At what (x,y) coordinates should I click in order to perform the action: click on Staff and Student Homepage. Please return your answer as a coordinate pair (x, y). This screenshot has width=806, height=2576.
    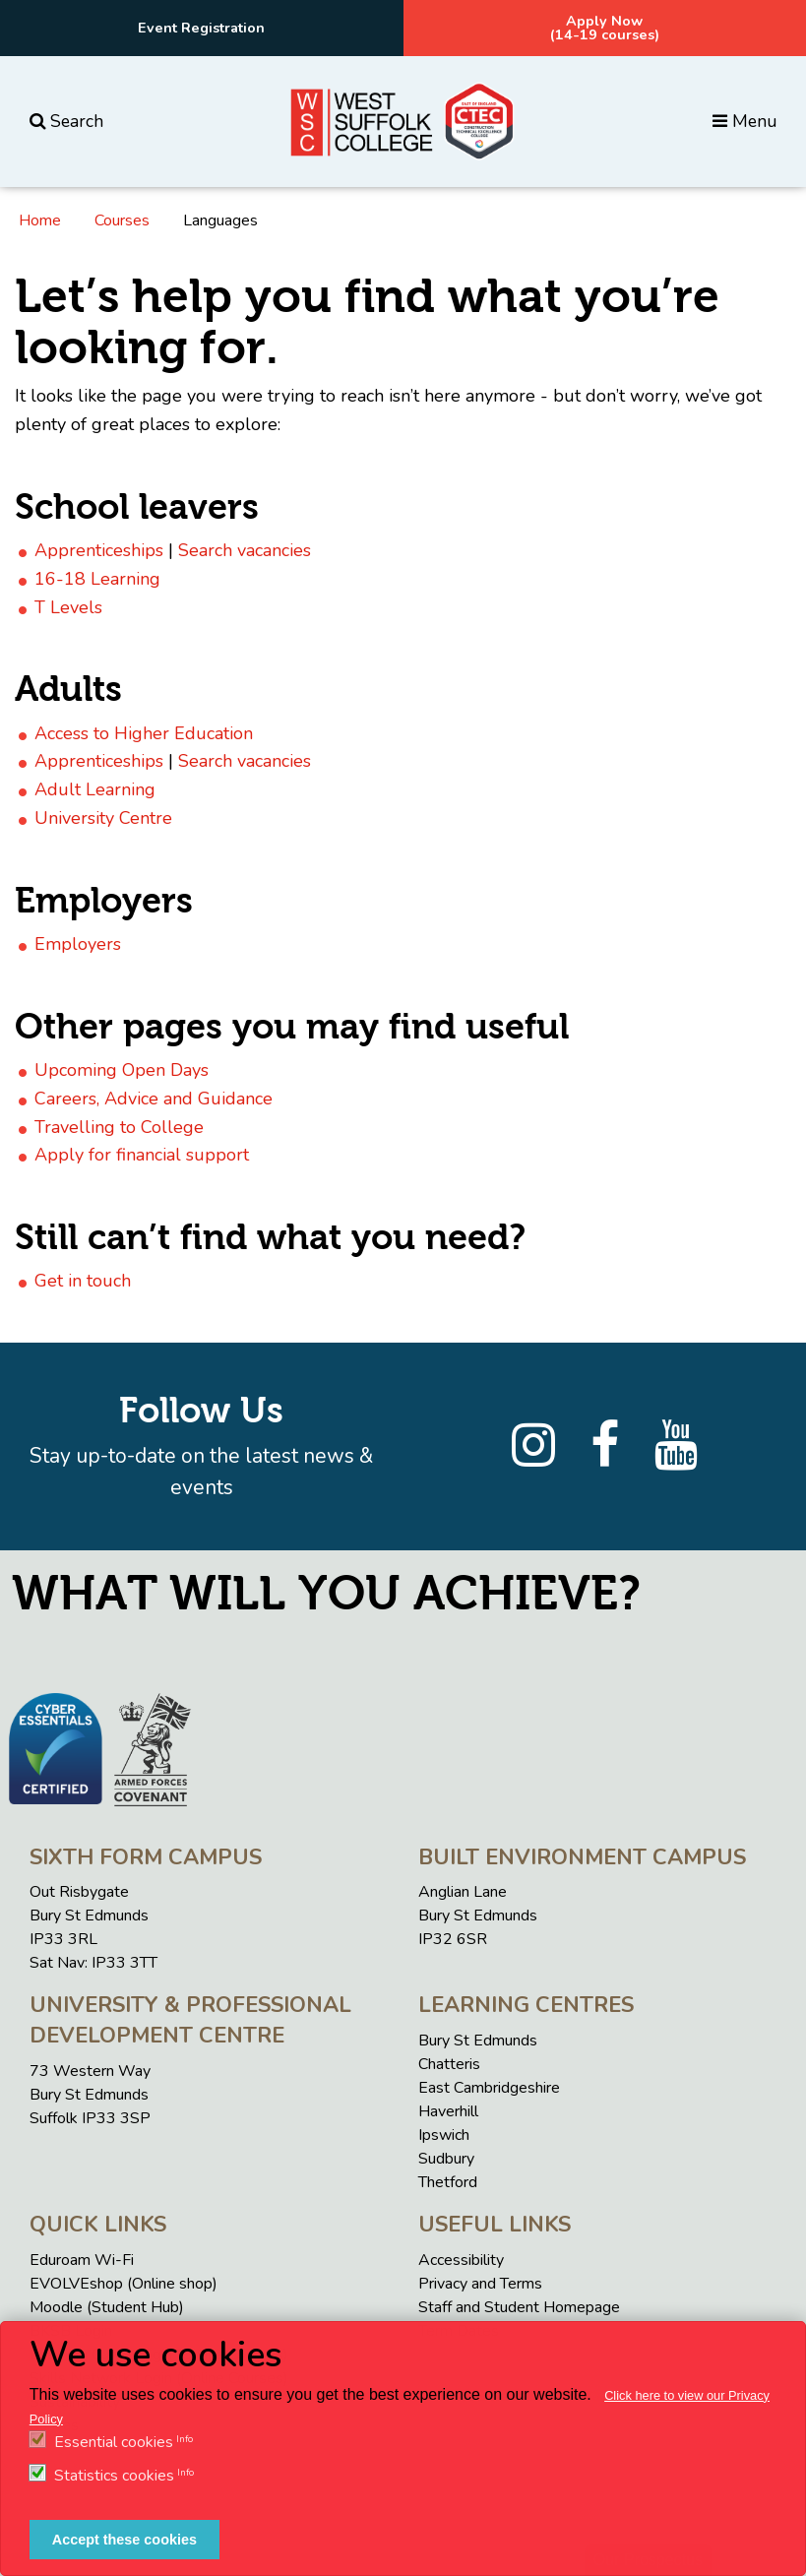
    Looking at the image, I should click on (519, 2307).